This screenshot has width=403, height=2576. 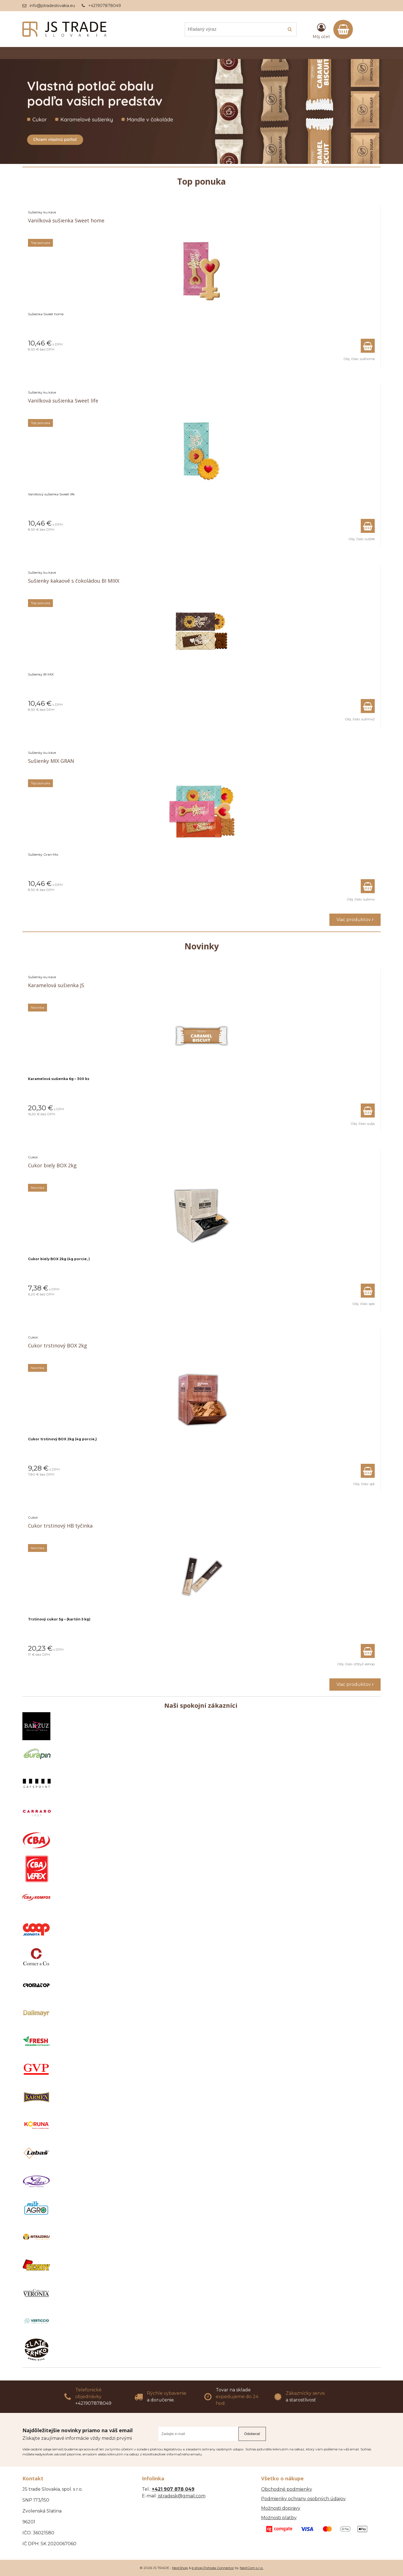 I want to click on NextShop, so click(x=180, y=2568).